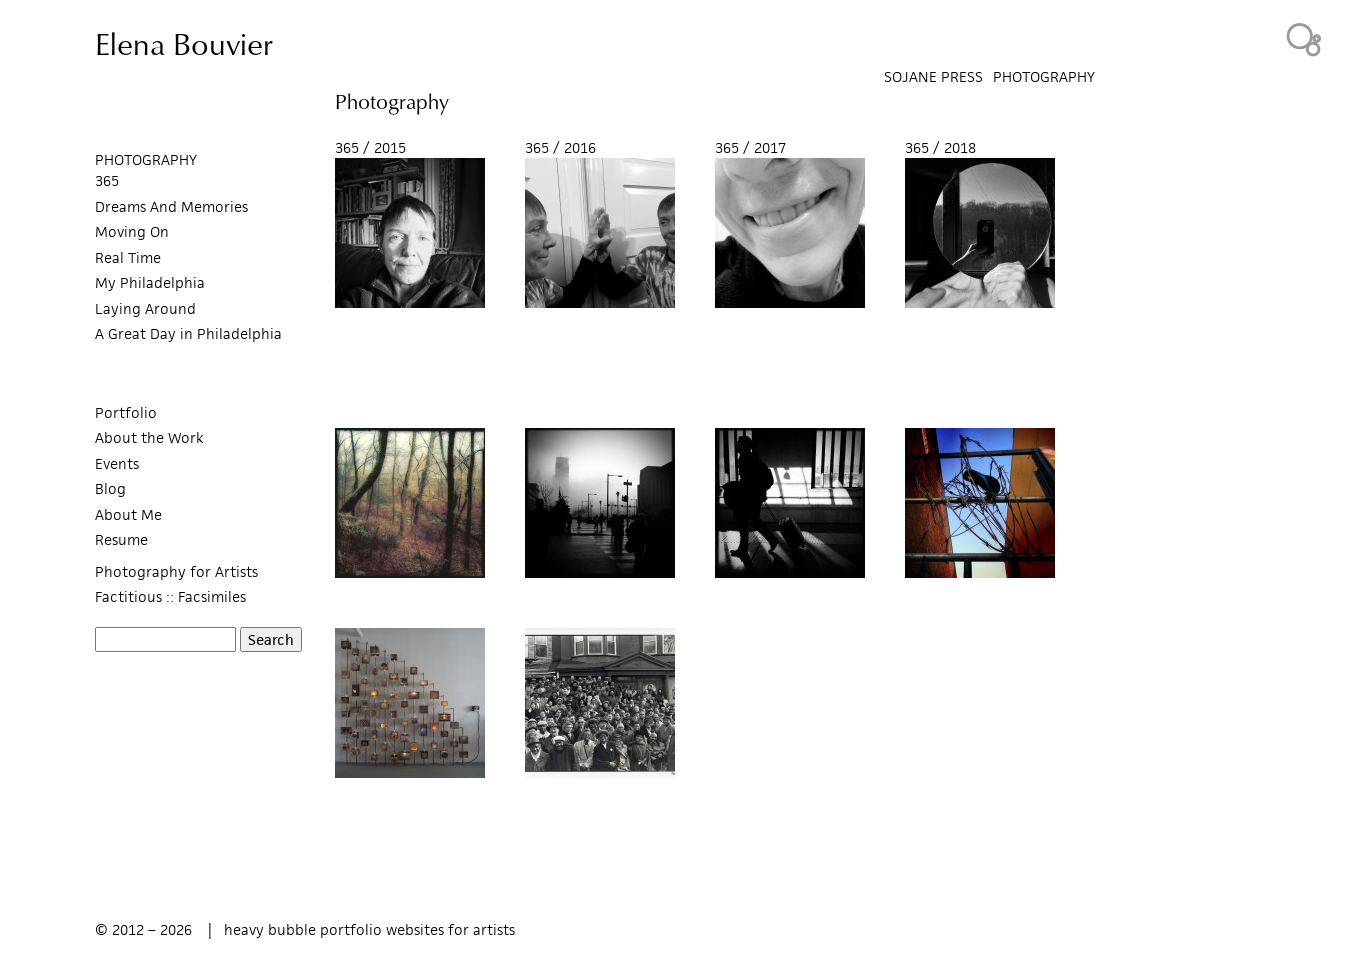 This screenshot has height=961, width=1370. What do you see at coordinates (145, 308) in the screenshot?
I see `Laying Around` at bounding box center [145, 308].